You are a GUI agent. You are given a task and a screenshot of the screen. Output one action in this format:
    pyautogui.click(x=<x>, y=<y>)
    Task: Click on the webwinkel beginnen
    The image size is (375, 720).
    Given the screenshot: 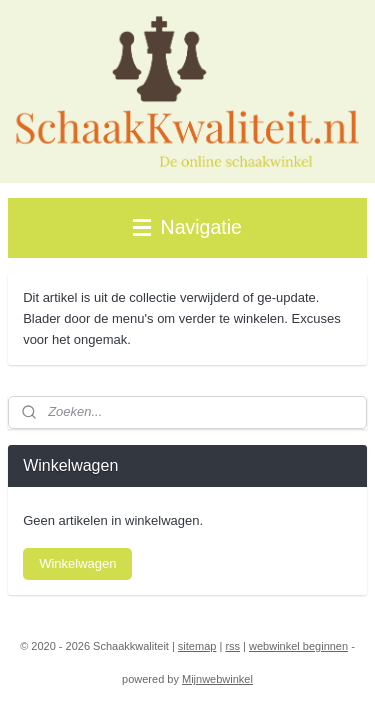 What is the action you would take?
    pyautogui.click(x=298, y=646)
    